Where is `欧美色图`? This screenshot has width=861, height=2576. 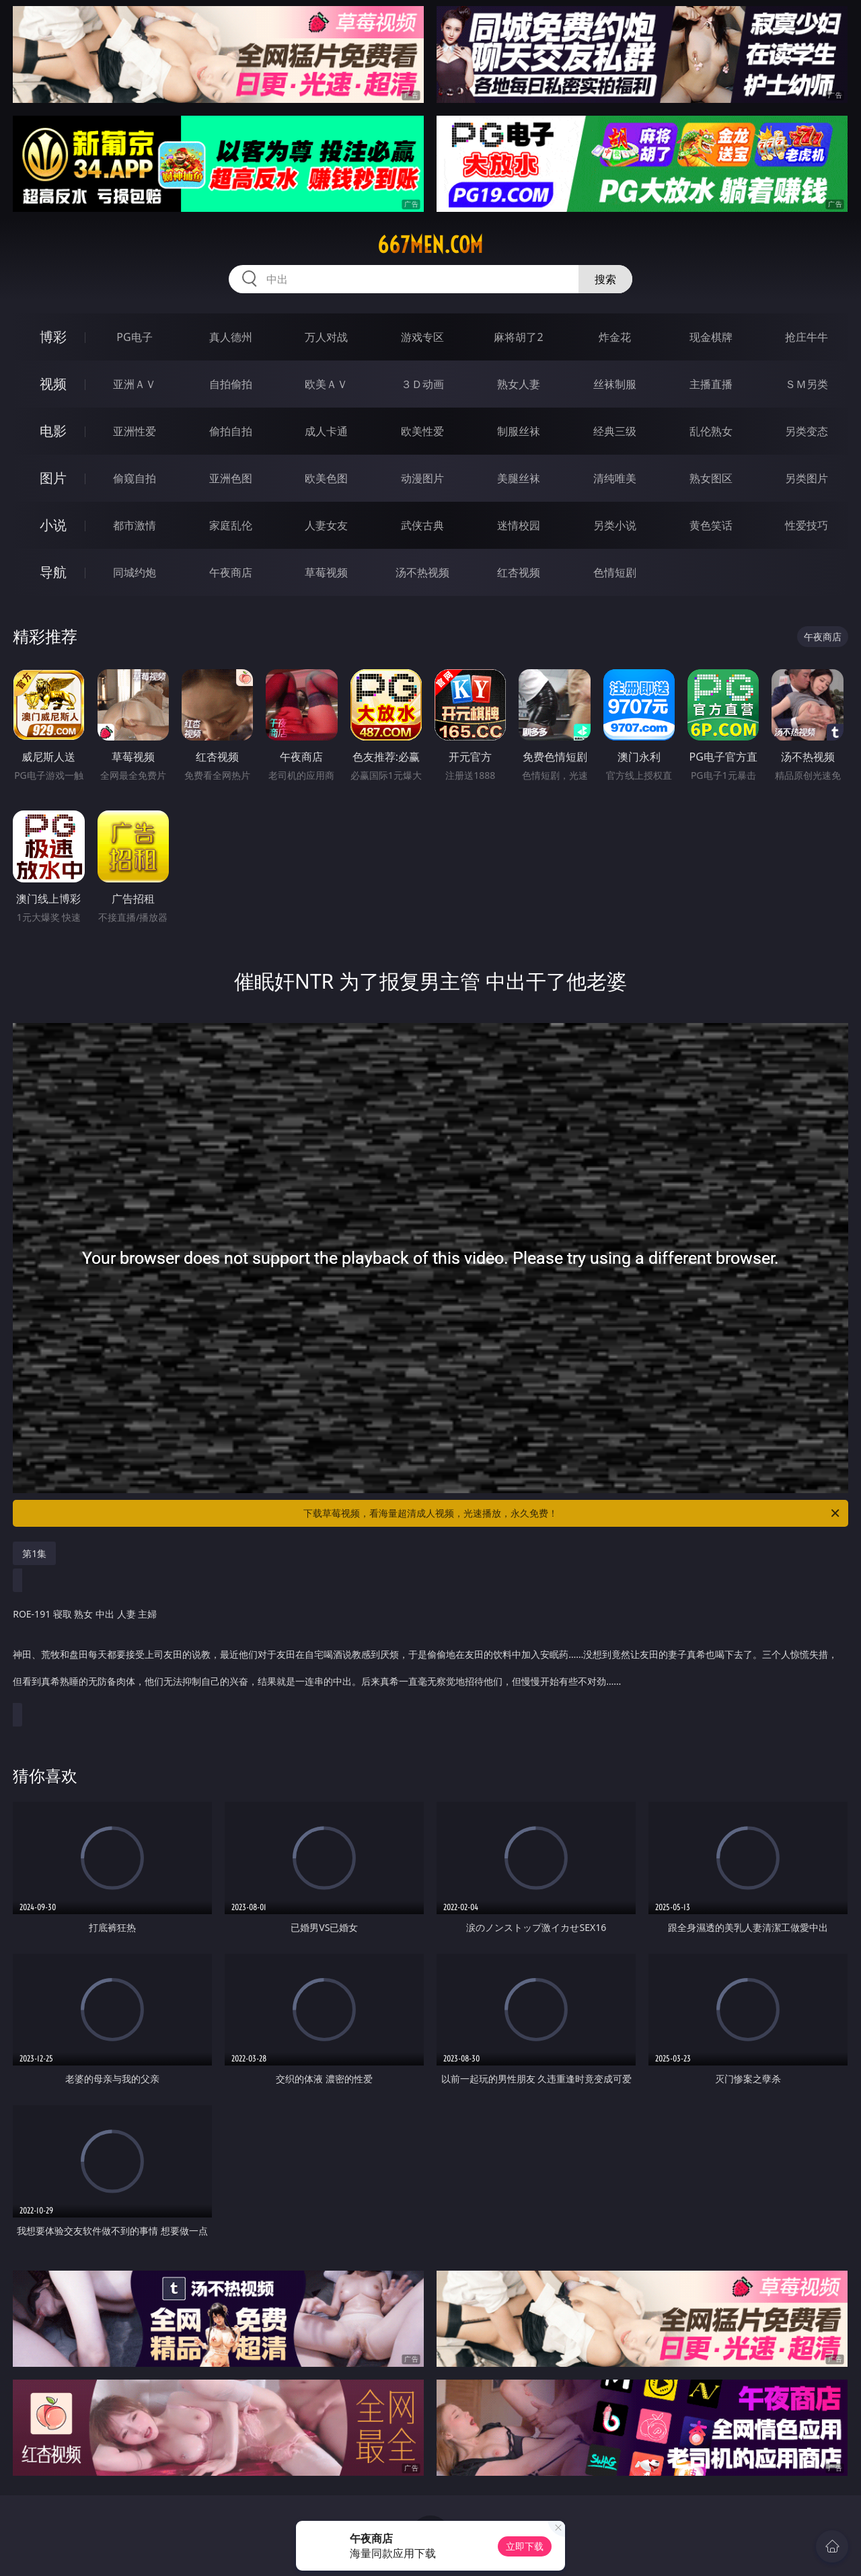 欧美色图 is located at coordinates (326, 478).